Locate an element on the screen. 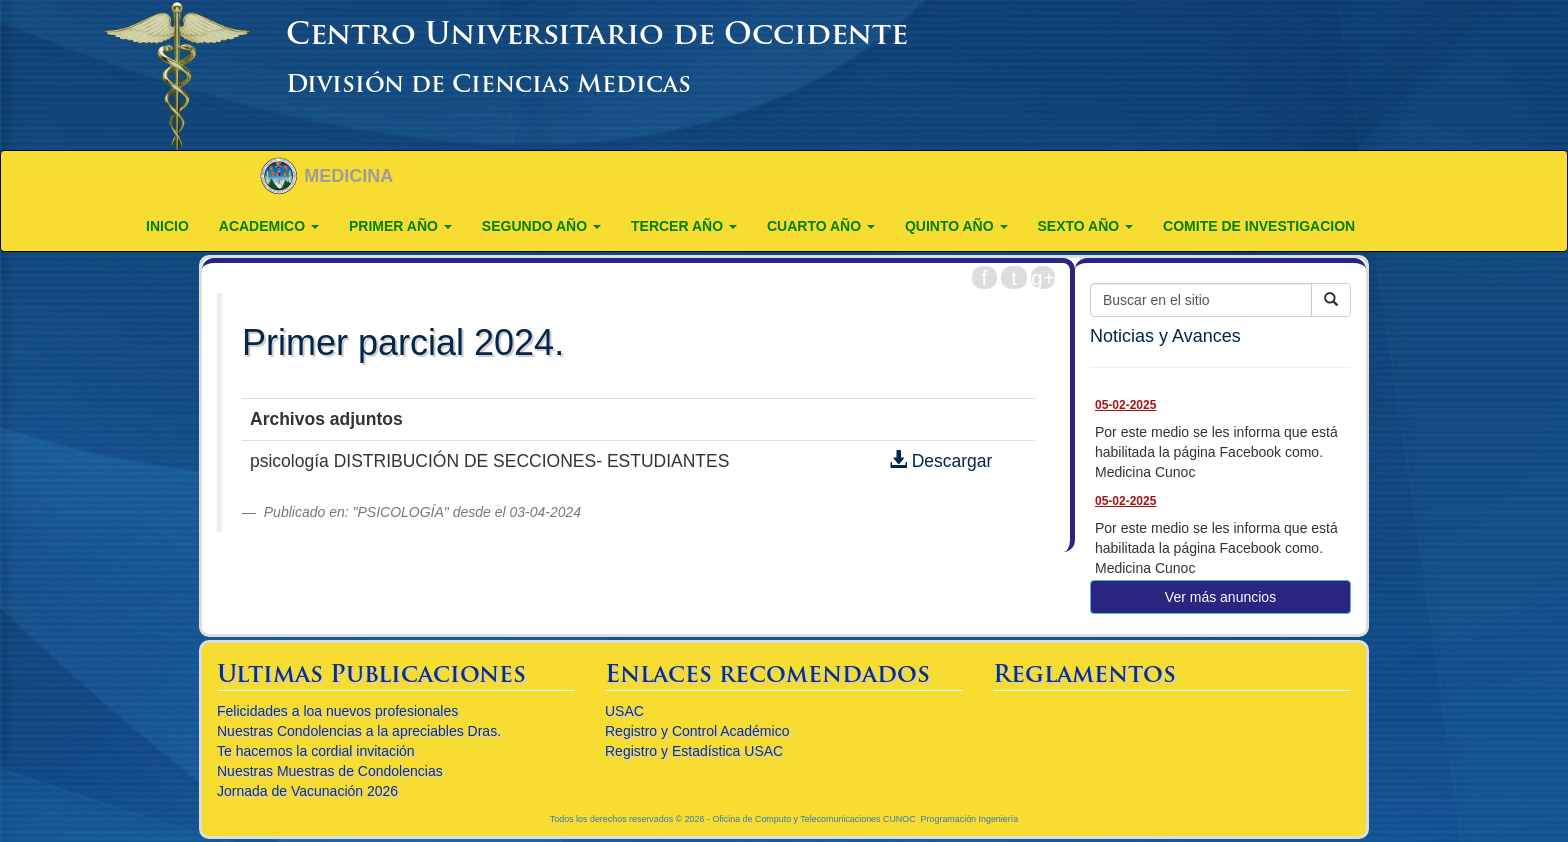  Todos los derechos reservados © 2026 - is located at coordinates (631, 819).